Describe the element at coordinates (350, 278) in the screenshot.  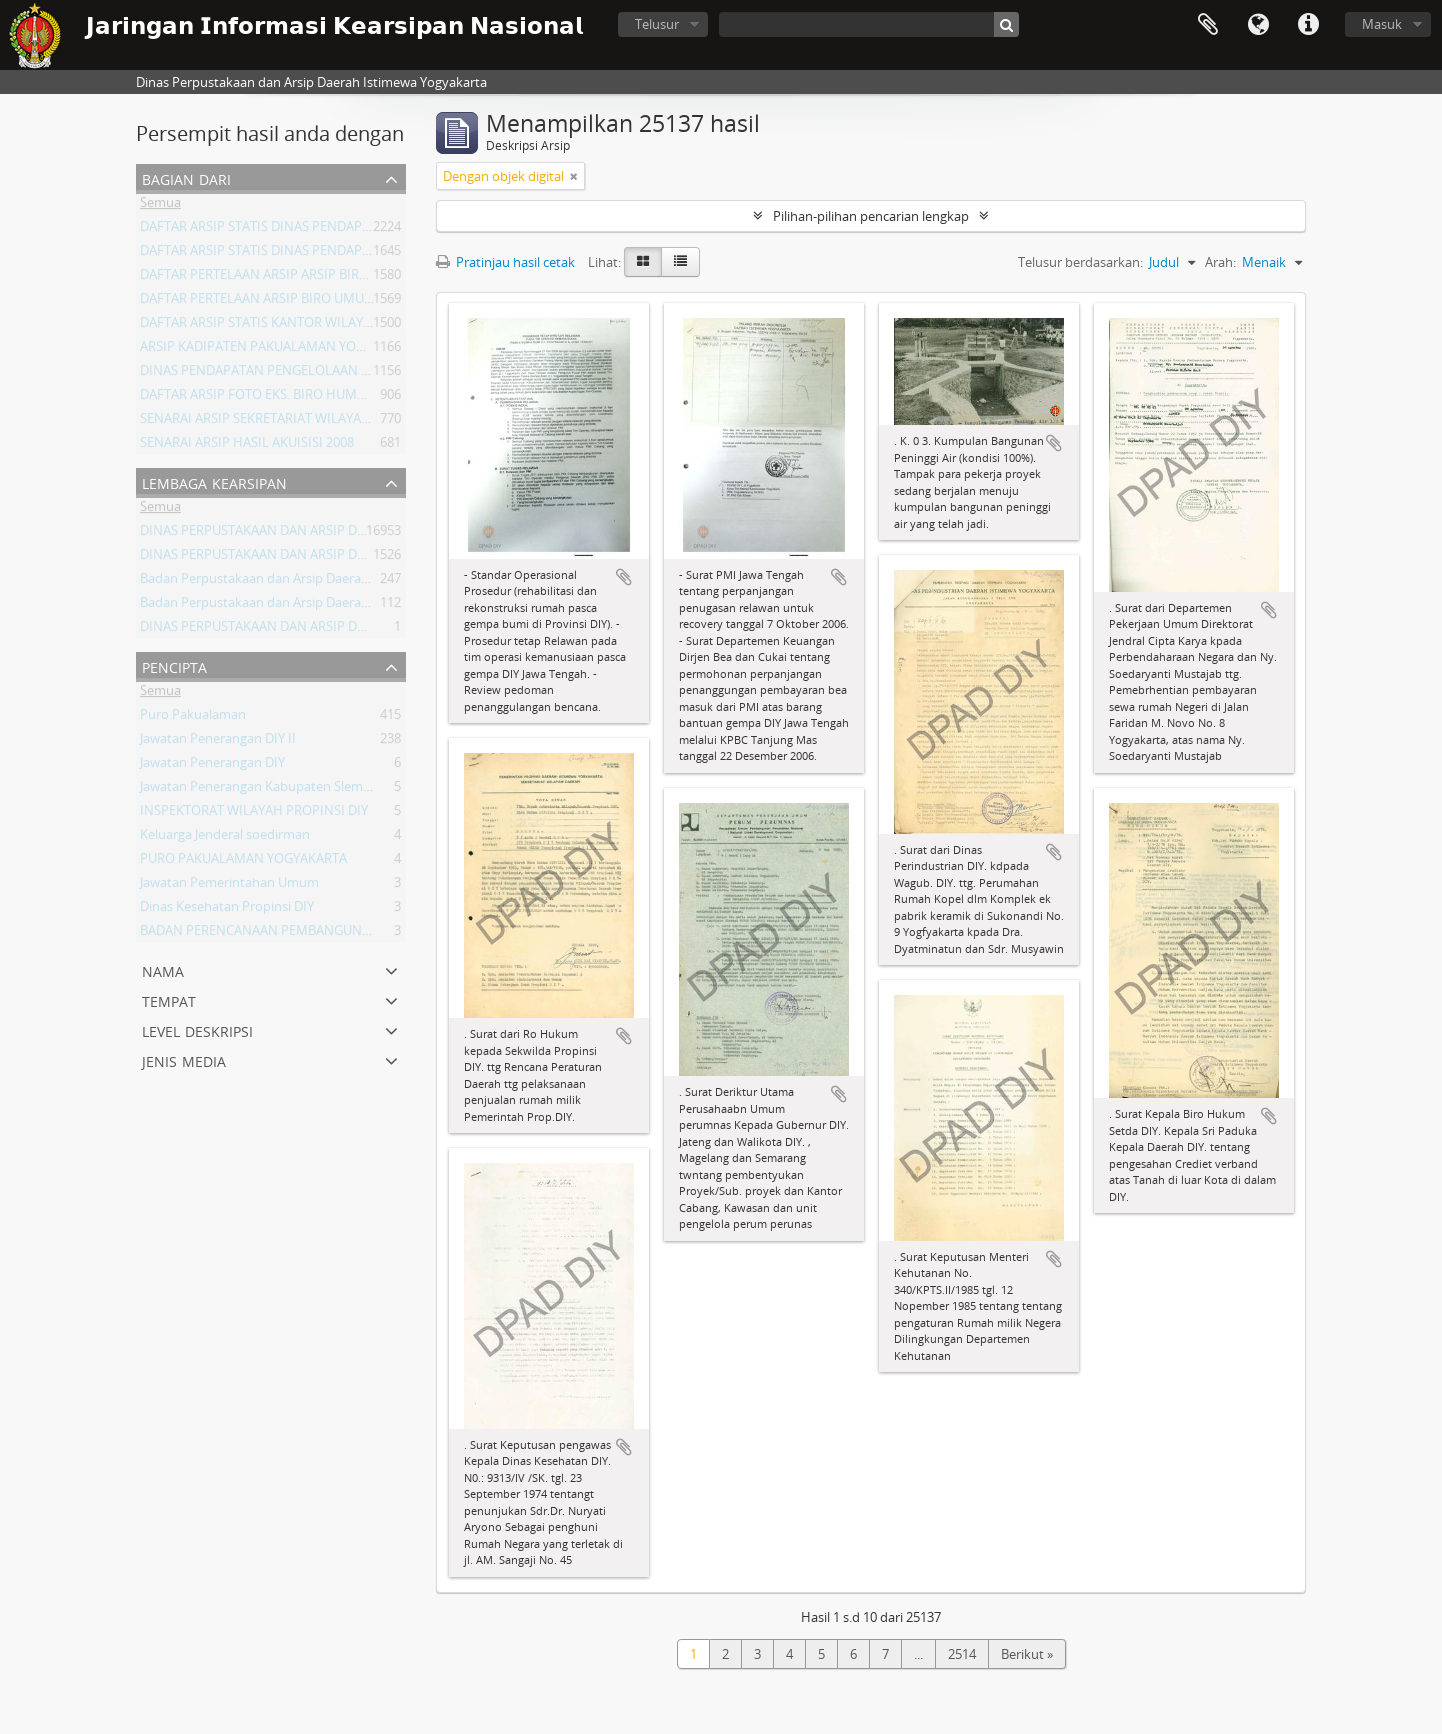
I see `DAFTAR PERTELAAN ARSIP ARSIP BIRO UMUM ( AGENDA ) PROV DIY I.A` at that location.